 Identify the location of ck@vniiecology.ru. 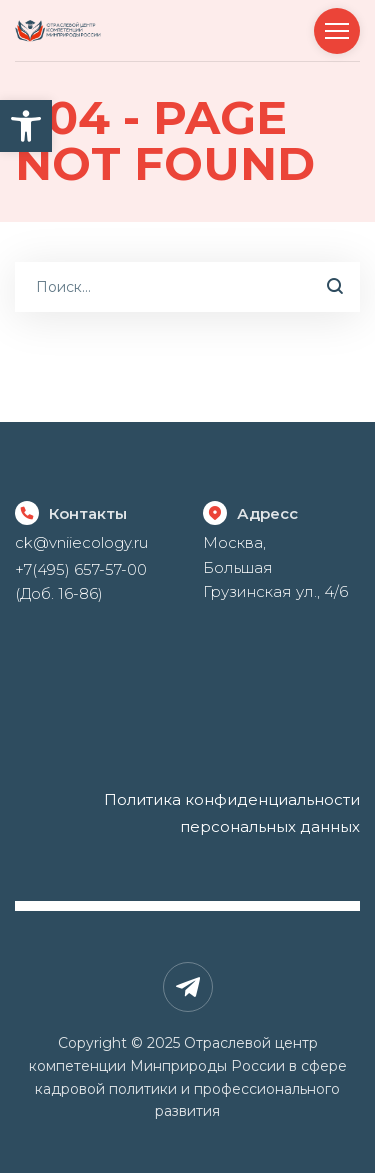
(81, 542).